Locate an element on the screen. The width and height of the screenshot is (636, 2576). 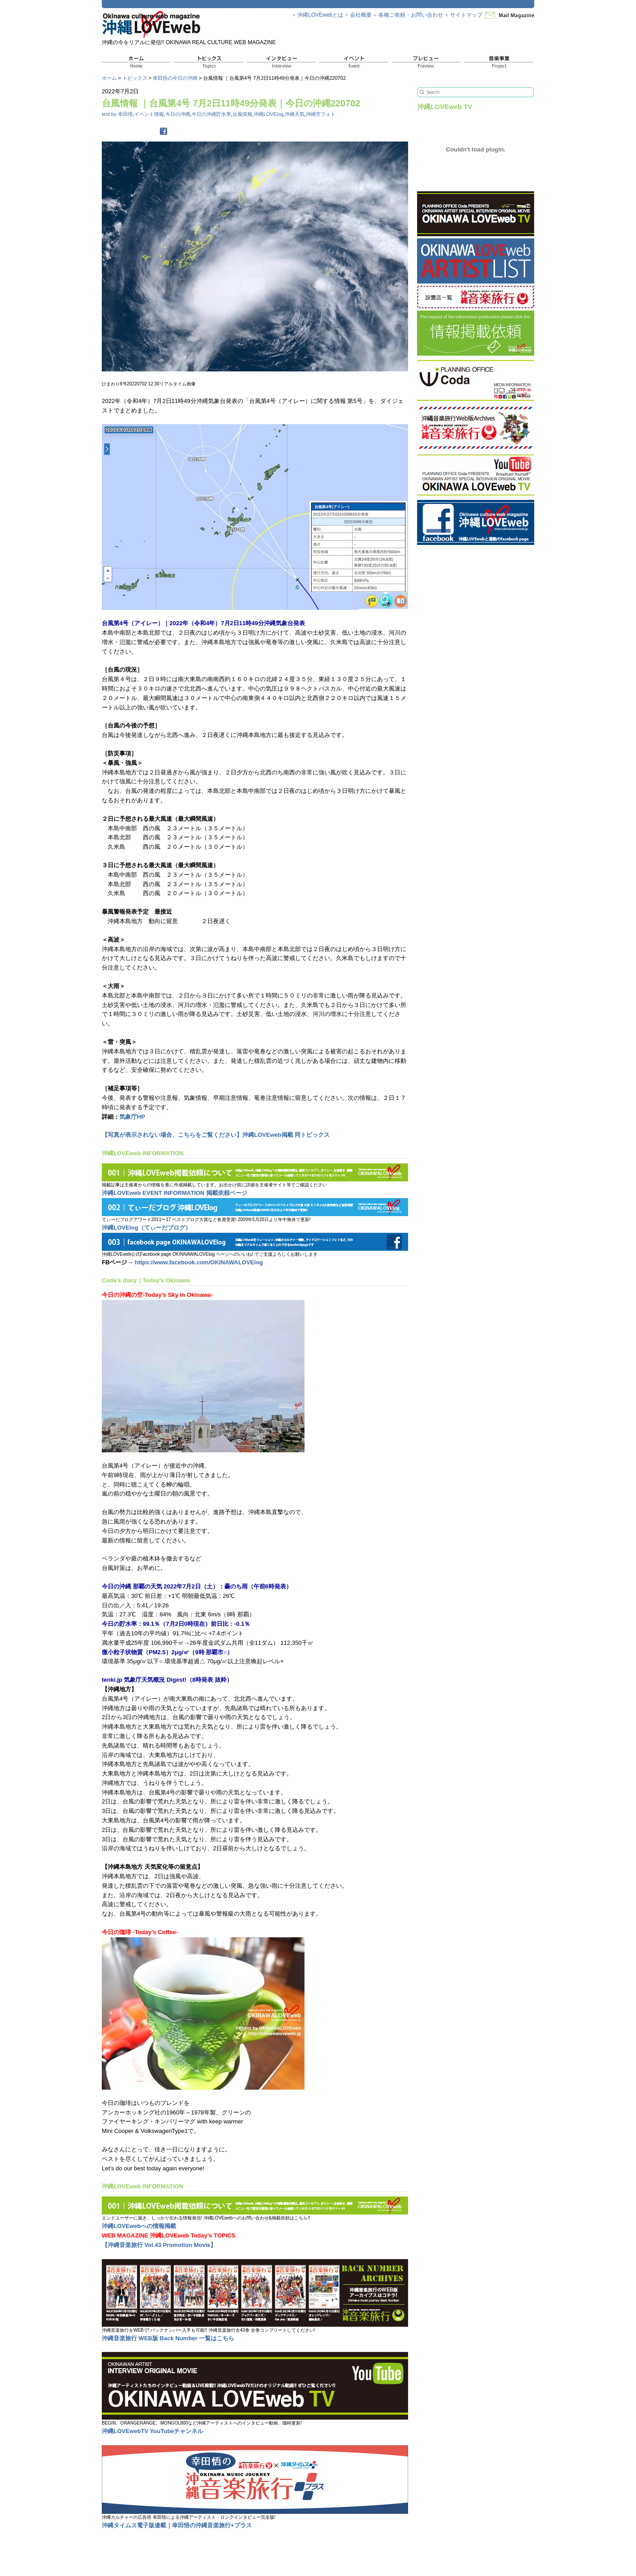
台風情報 is located at coordinates (242, 114).